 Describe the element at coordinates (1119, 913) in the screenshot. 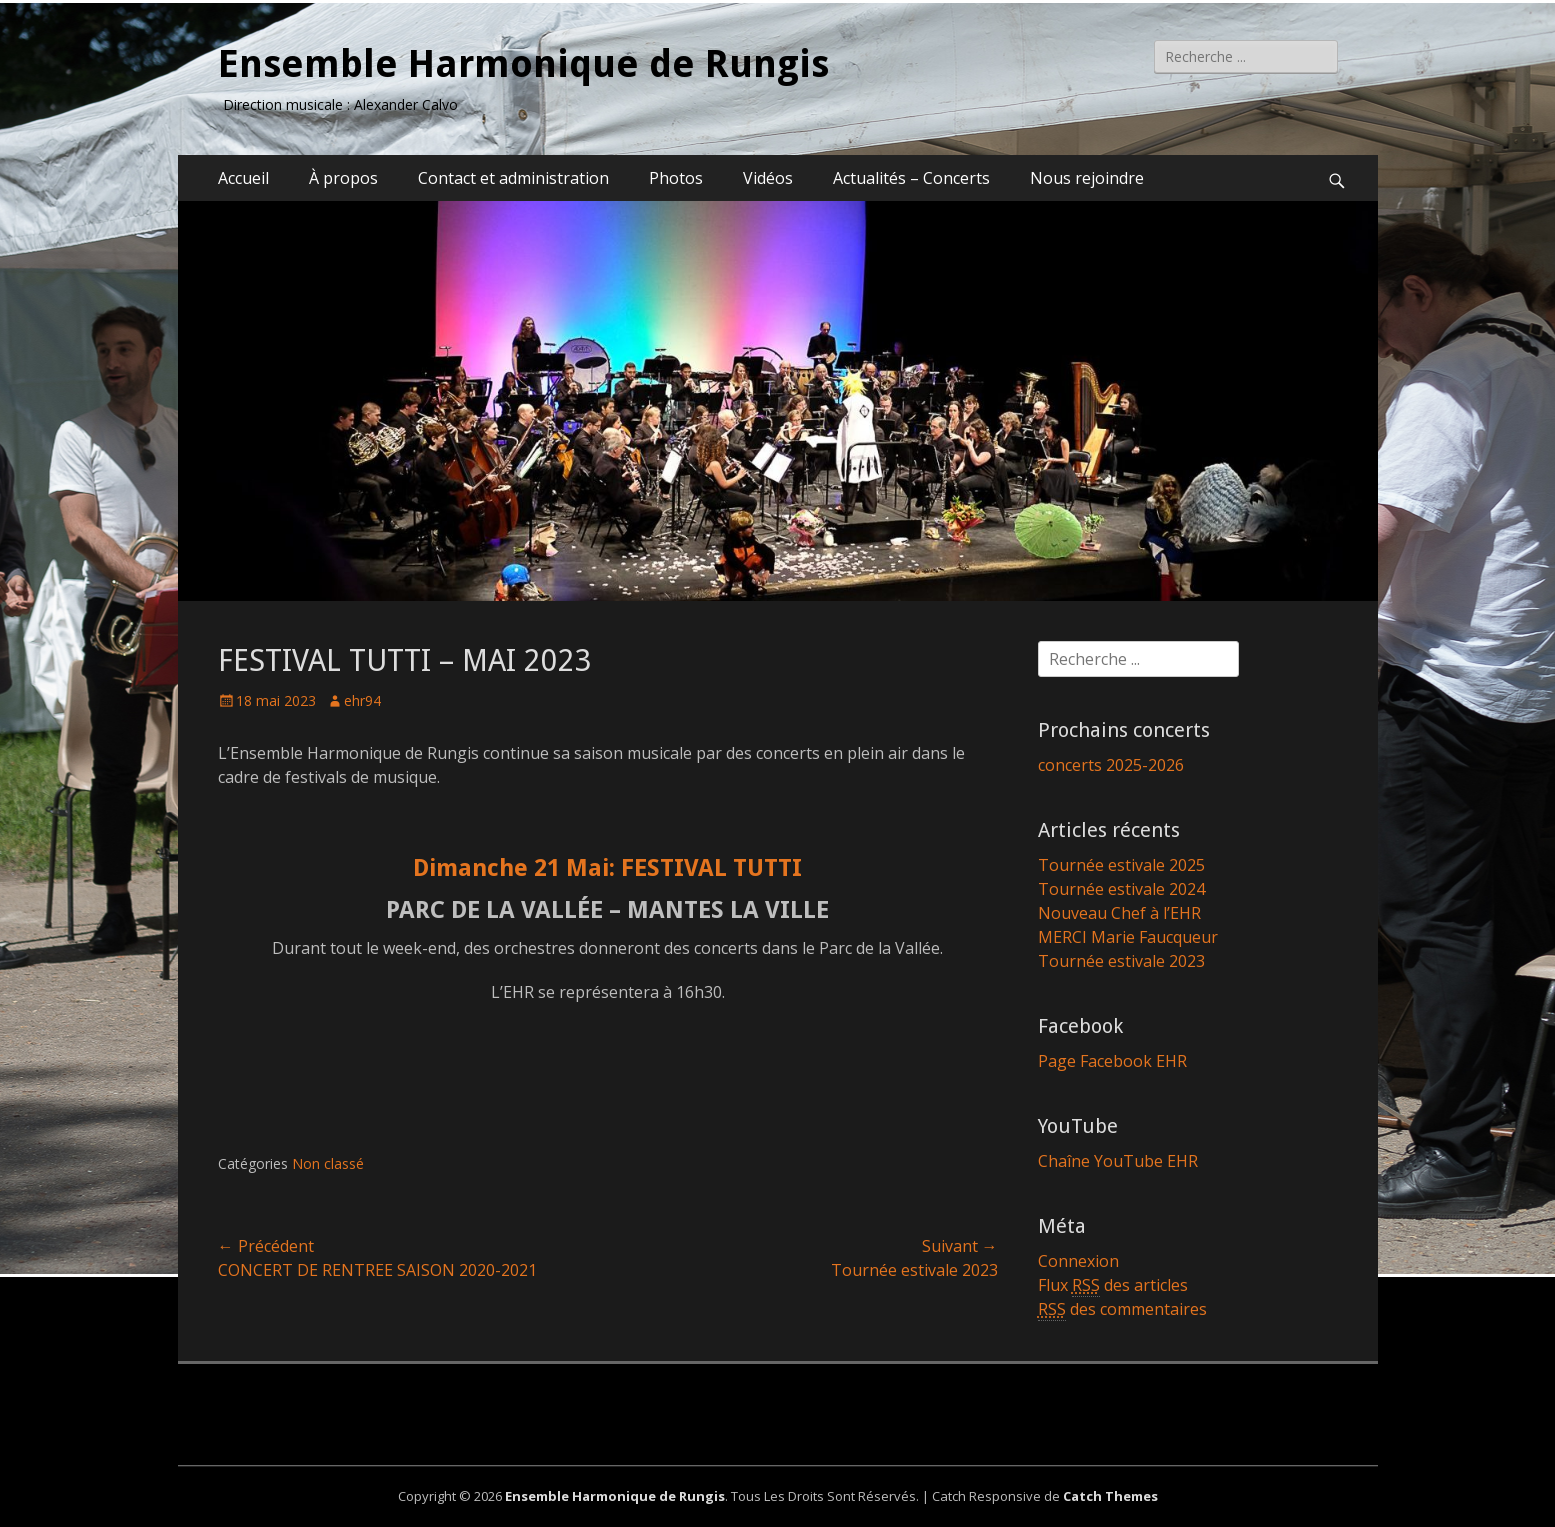

I see `Nouveau Chef à l’EHR` at that location.